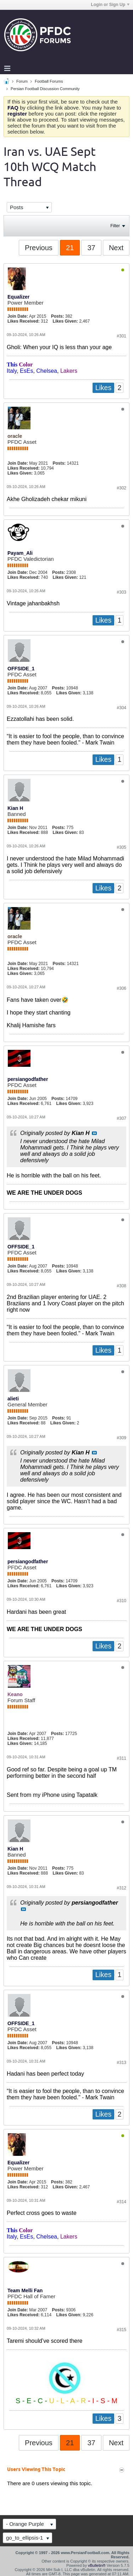 The height and width of the screenshot is (2576, 133). Describe the element at coordinates (94, 1133) in the screenshot. I see `View Post` at that location.